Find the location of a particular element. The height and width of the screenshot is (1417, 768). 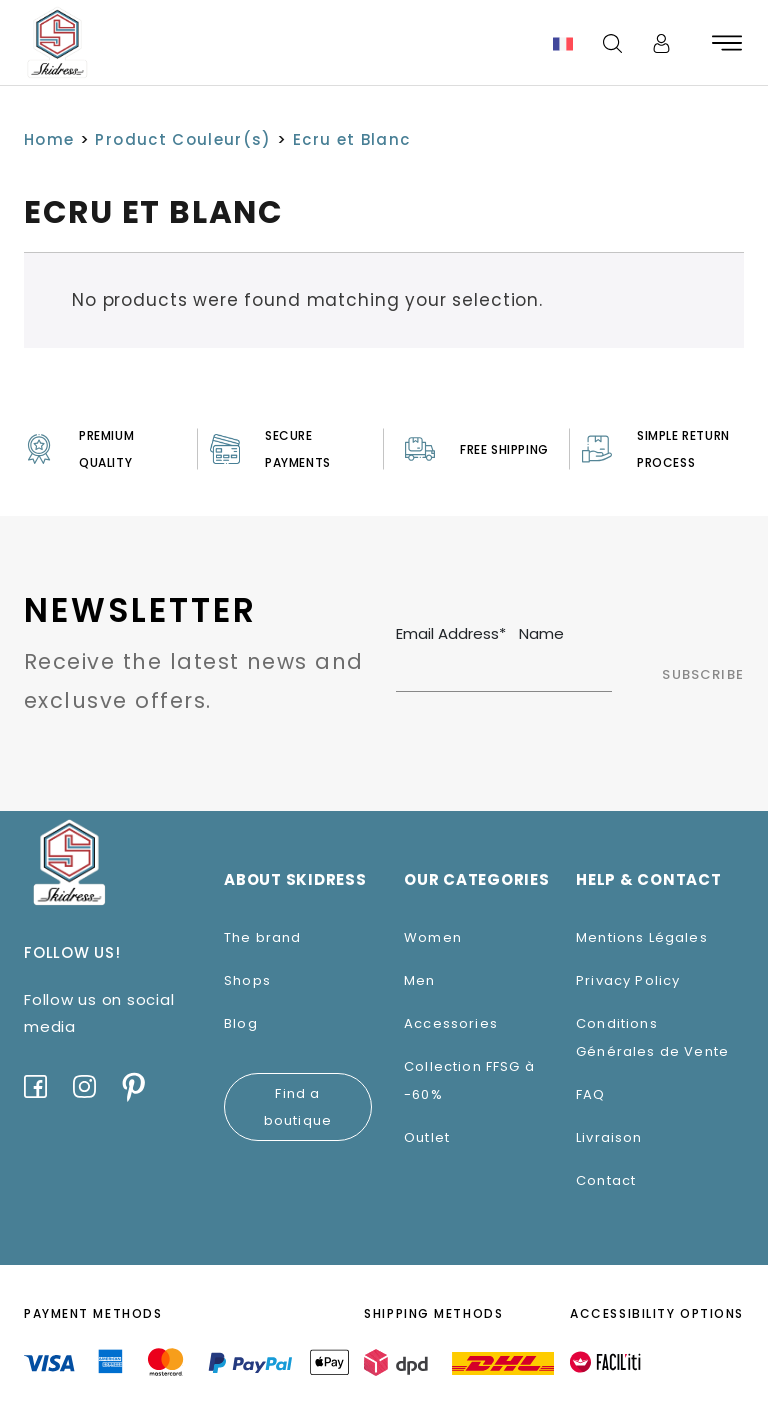

Product Couleur(s) is located at coordinates (183, 139).